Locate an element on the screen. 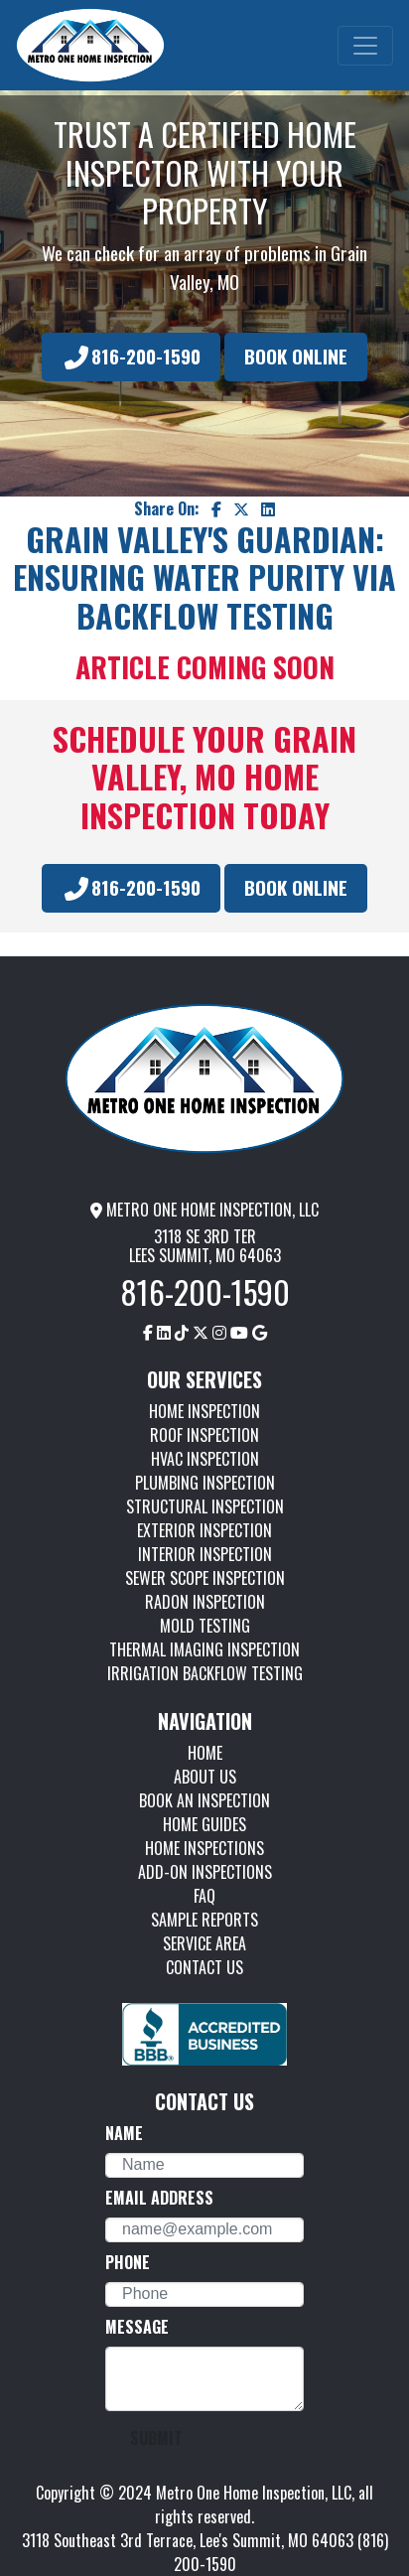 Image resolution: width=409 pixels, height=2576 pixels. PLUMBING INSPECTION is located at coordinates (205, 1483).